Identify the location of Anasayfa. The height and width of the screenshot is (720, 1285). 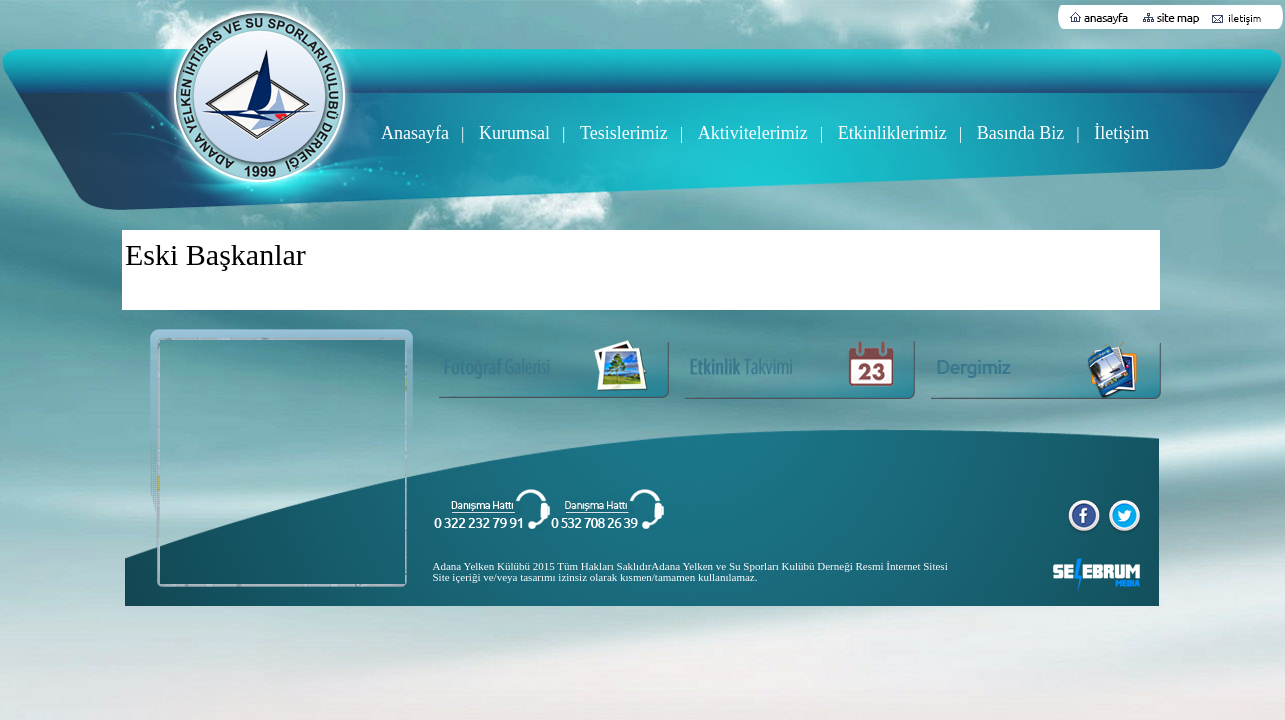
(415, 133).